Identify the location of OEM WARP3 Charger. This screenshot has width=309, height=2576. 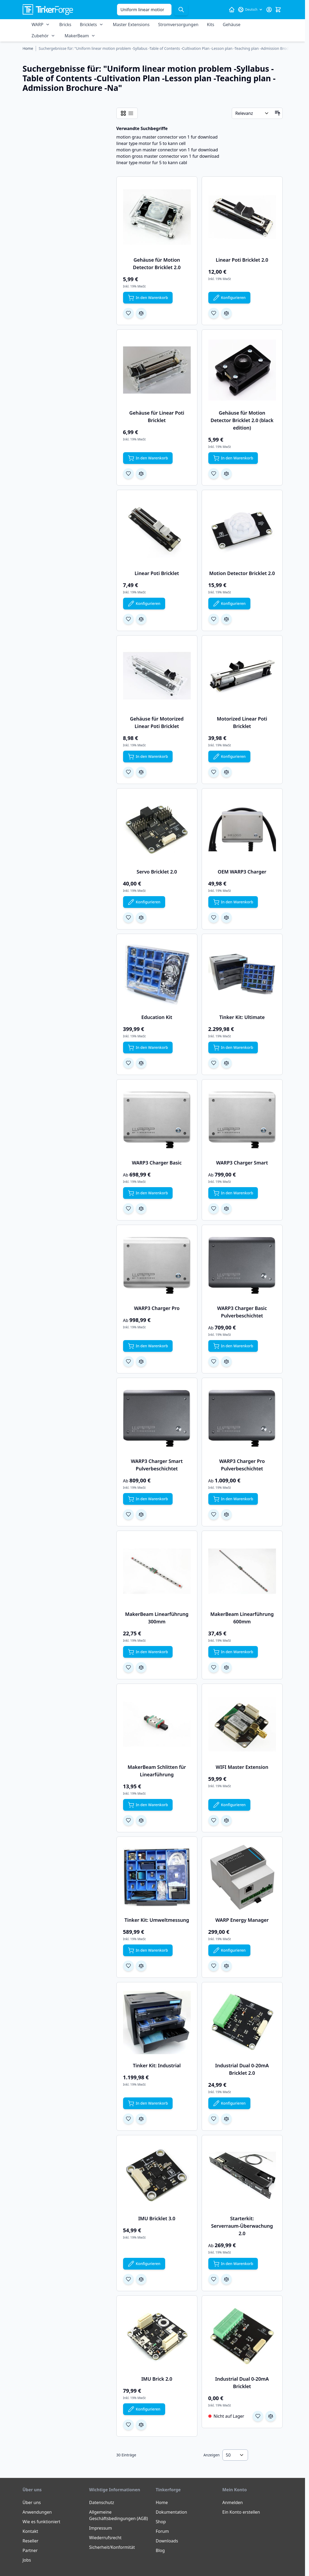
(242, 871).